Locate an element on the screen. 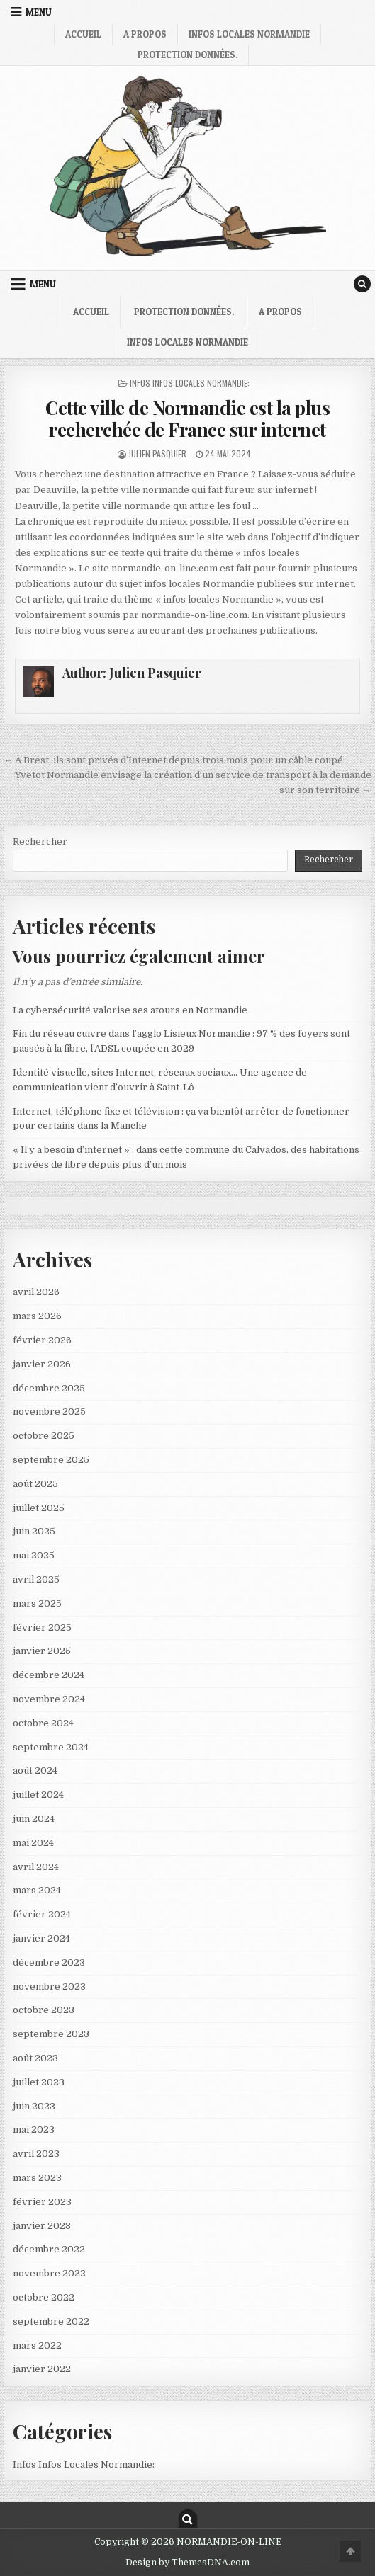 The image size is (375, 2576). avril 2023 is located at coordinates (36, 2153).